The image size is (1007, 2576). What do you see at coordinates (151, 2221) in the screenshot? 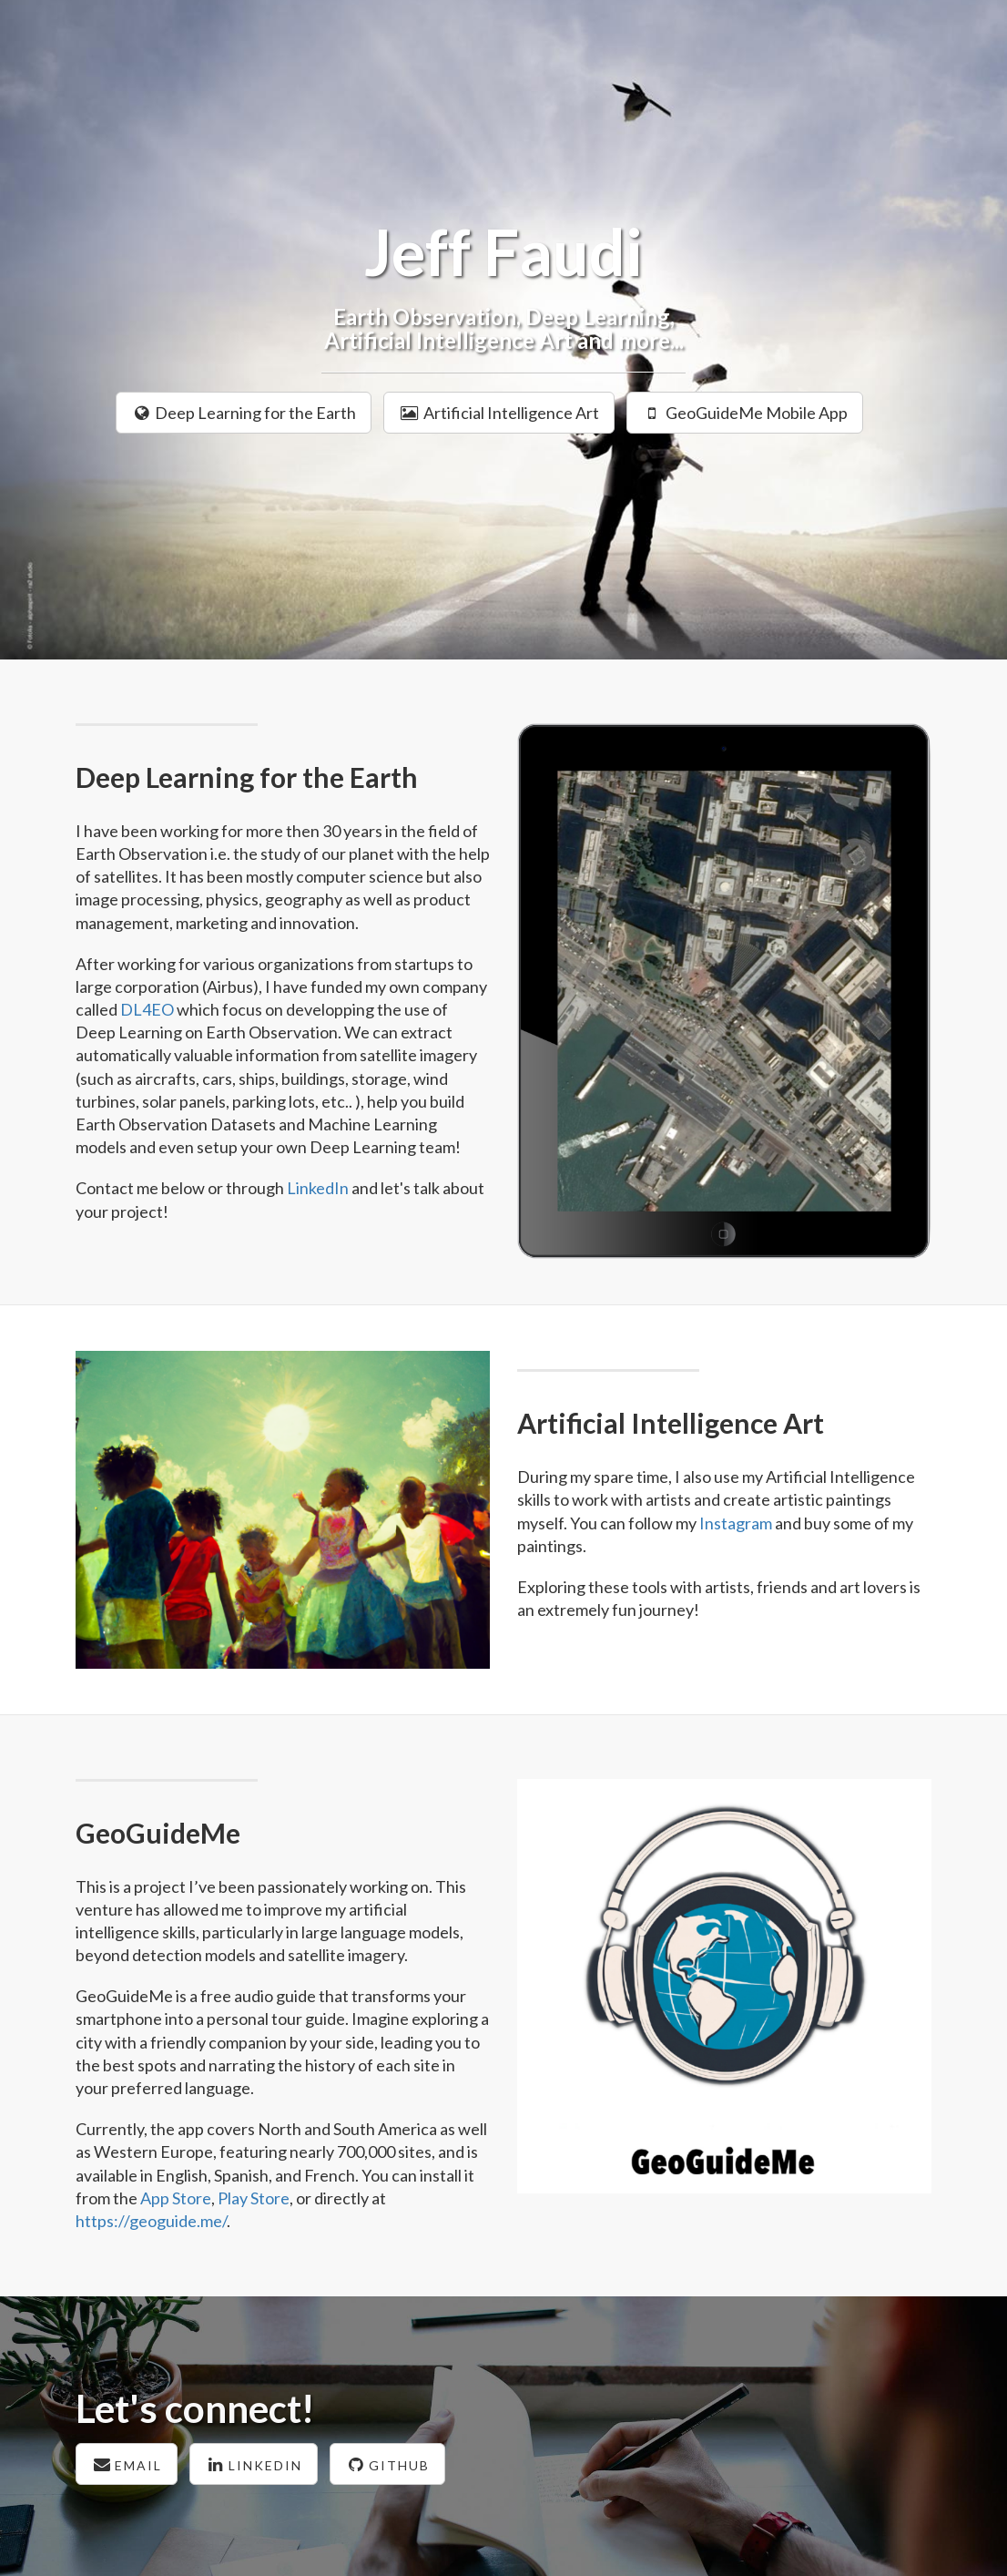
I see `https://geoguide.me/` at bounding box center [151, 2221].